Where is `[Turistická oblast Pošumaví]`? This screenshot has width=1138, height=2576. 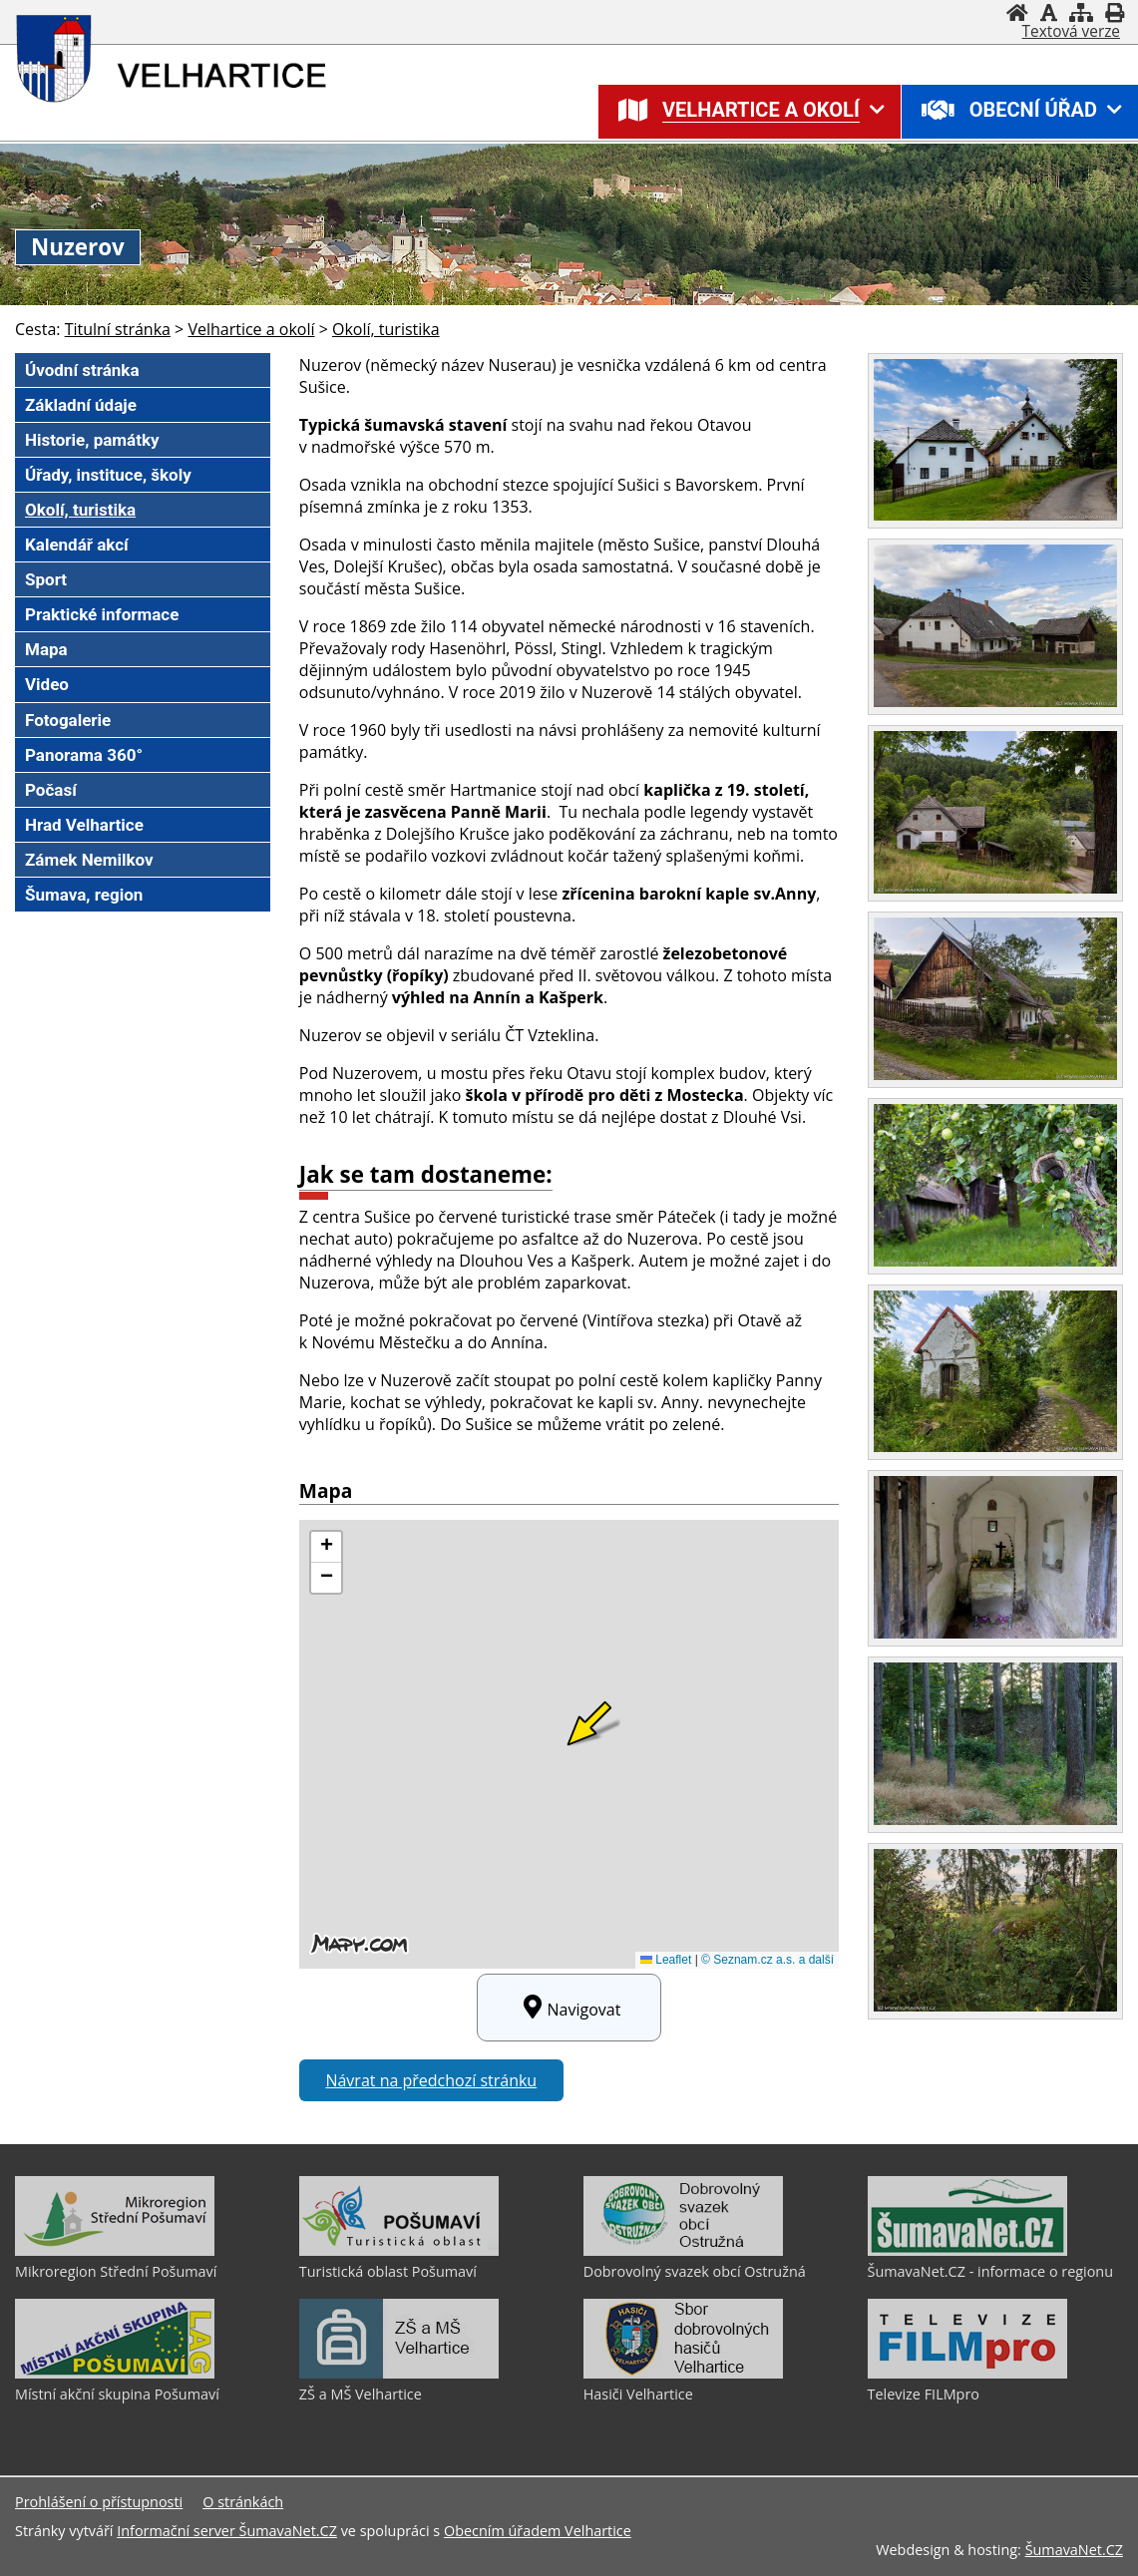 [Turistická oblast Pošumaví] is located at coordinates (399, 2251).